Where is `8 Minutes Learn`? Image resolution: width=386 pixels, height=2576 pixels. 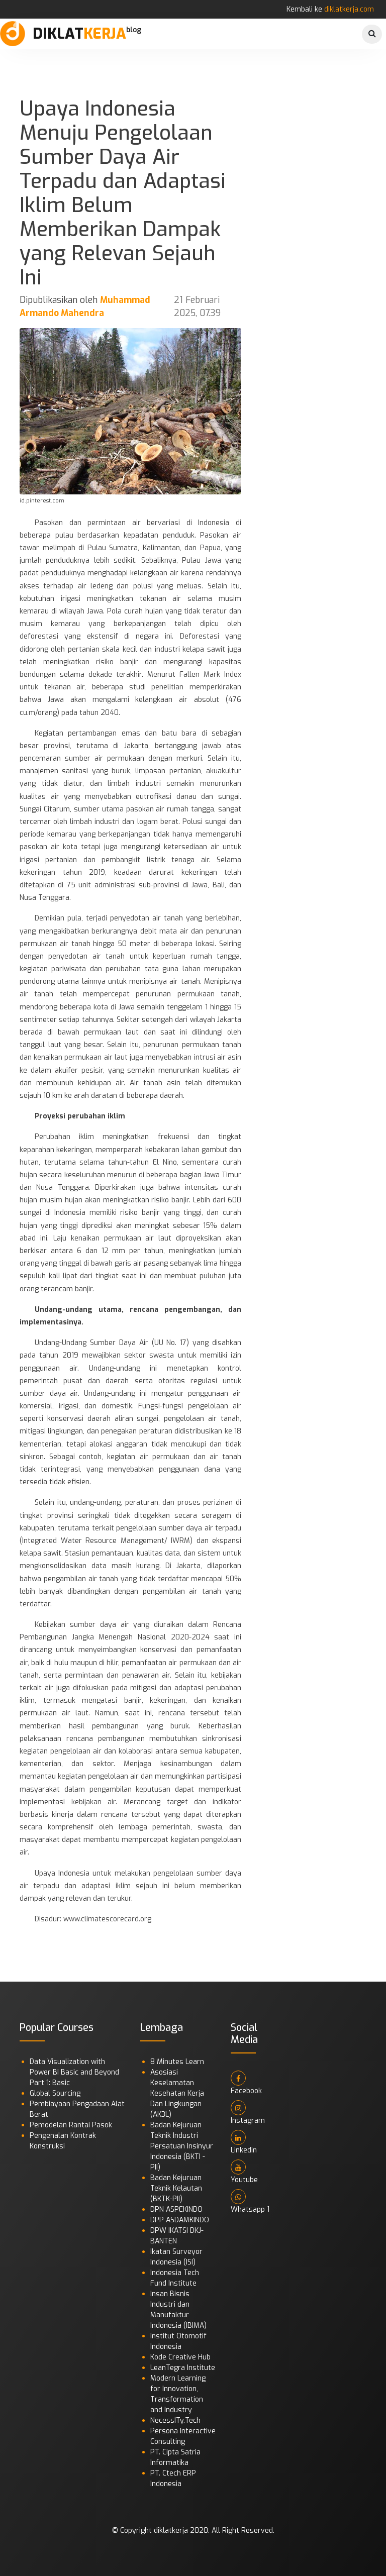
8 Minutes Learn is located at coordinates (177, 2062).